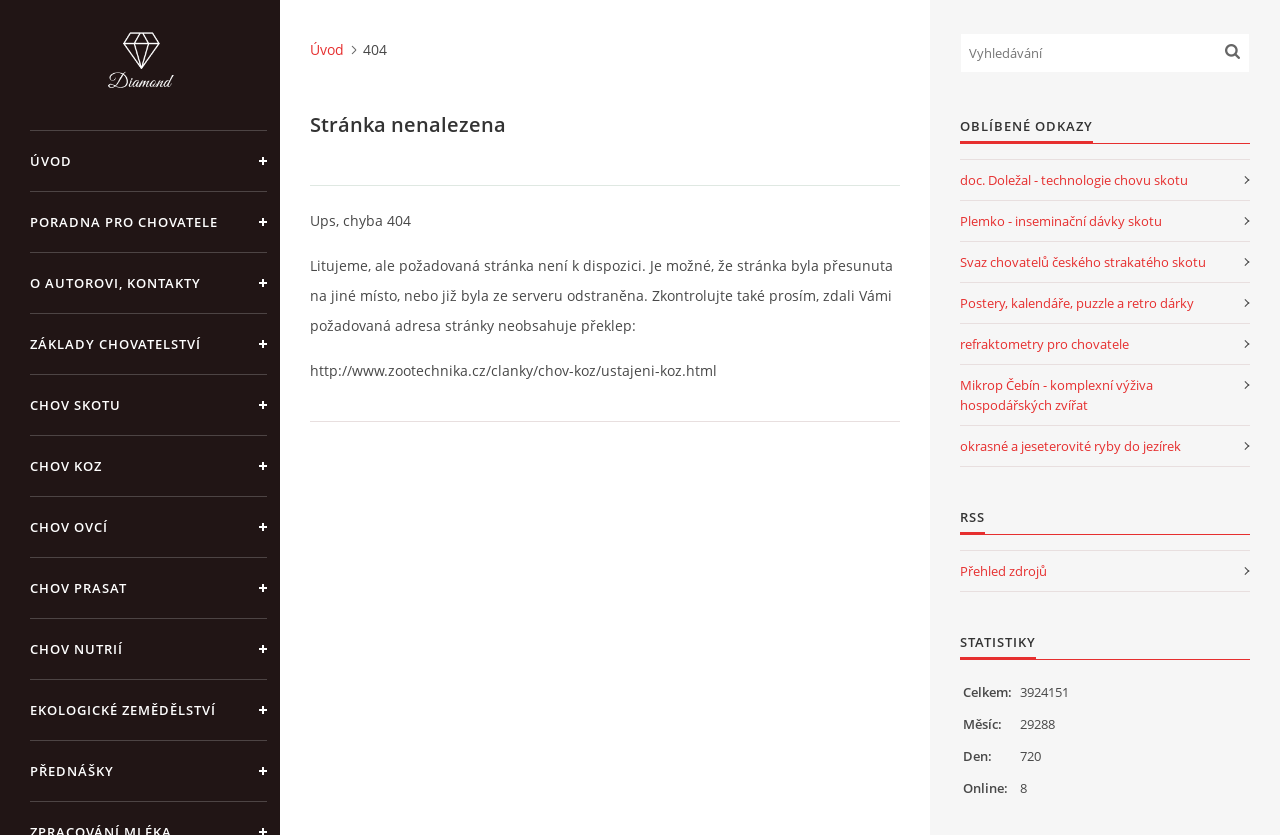 The width and height of the screenshot is (1280, 835). Describe the element at coordinates (1074, 180) in the screenshot. I see `doc. Doležal - technologie chovu skotu` at that location.